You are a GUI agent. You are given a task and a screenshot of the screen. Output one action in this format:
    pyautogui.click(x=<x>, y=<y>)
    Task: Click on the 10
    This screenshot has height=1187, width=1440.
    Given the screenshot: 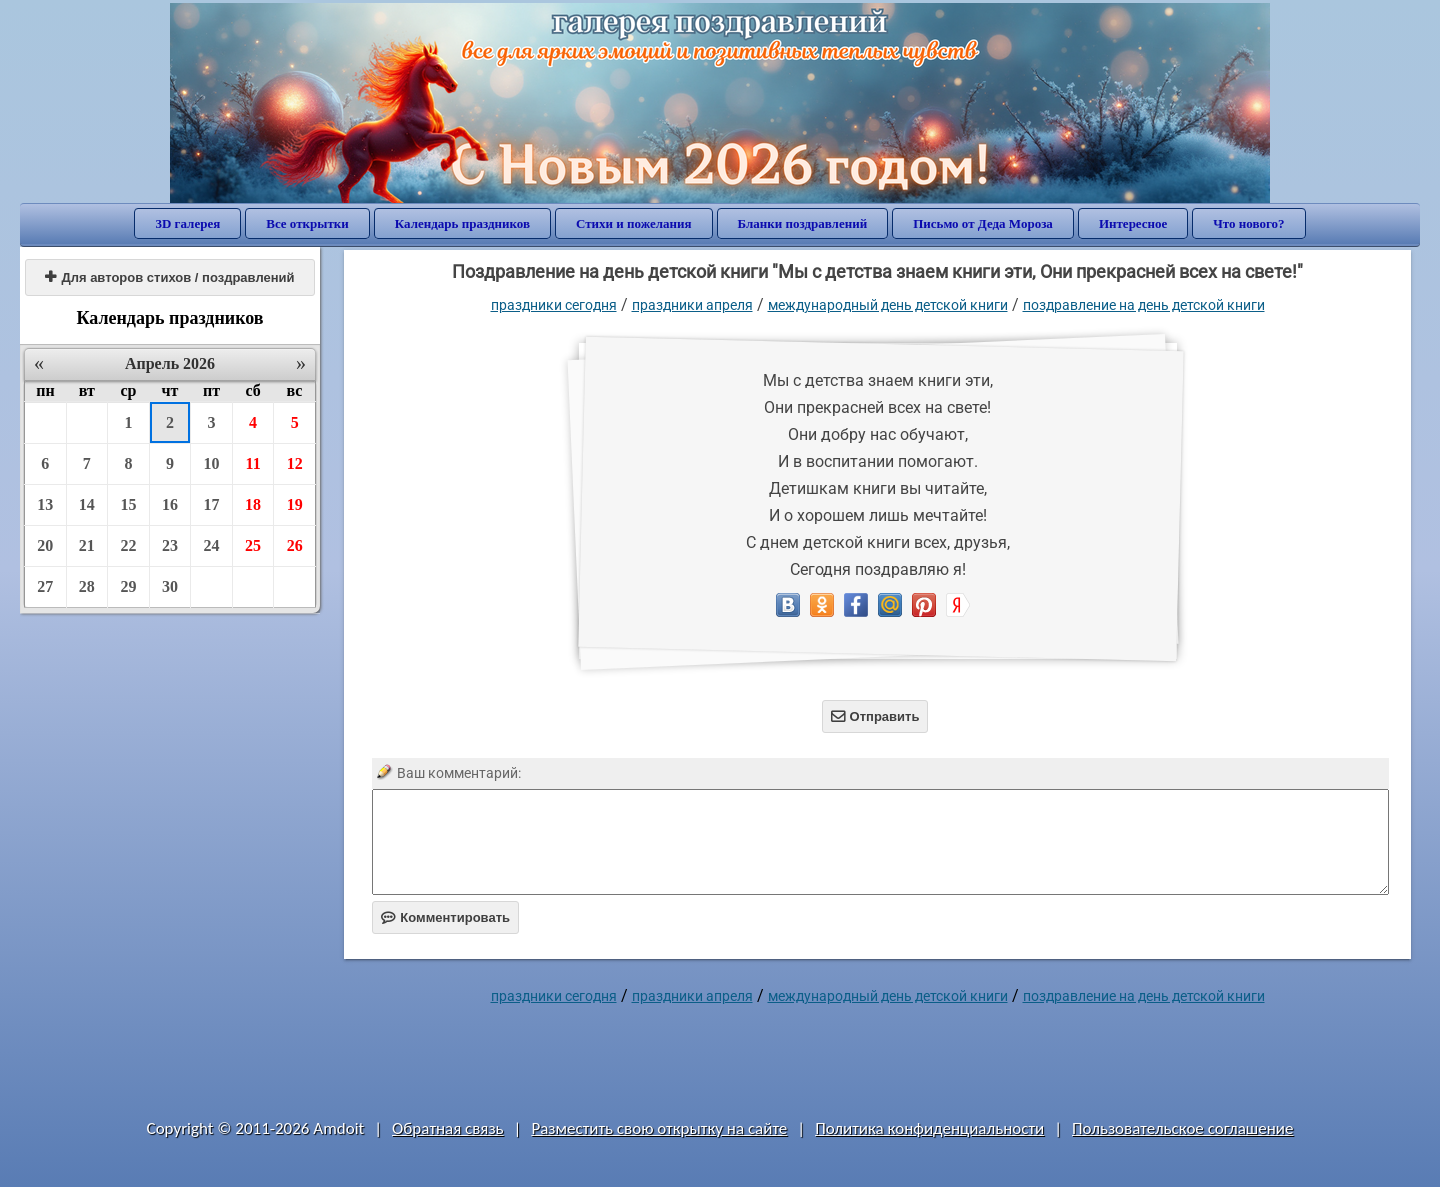 What is the action you would take?
    pyautogui.click(x=212, y=463)
    